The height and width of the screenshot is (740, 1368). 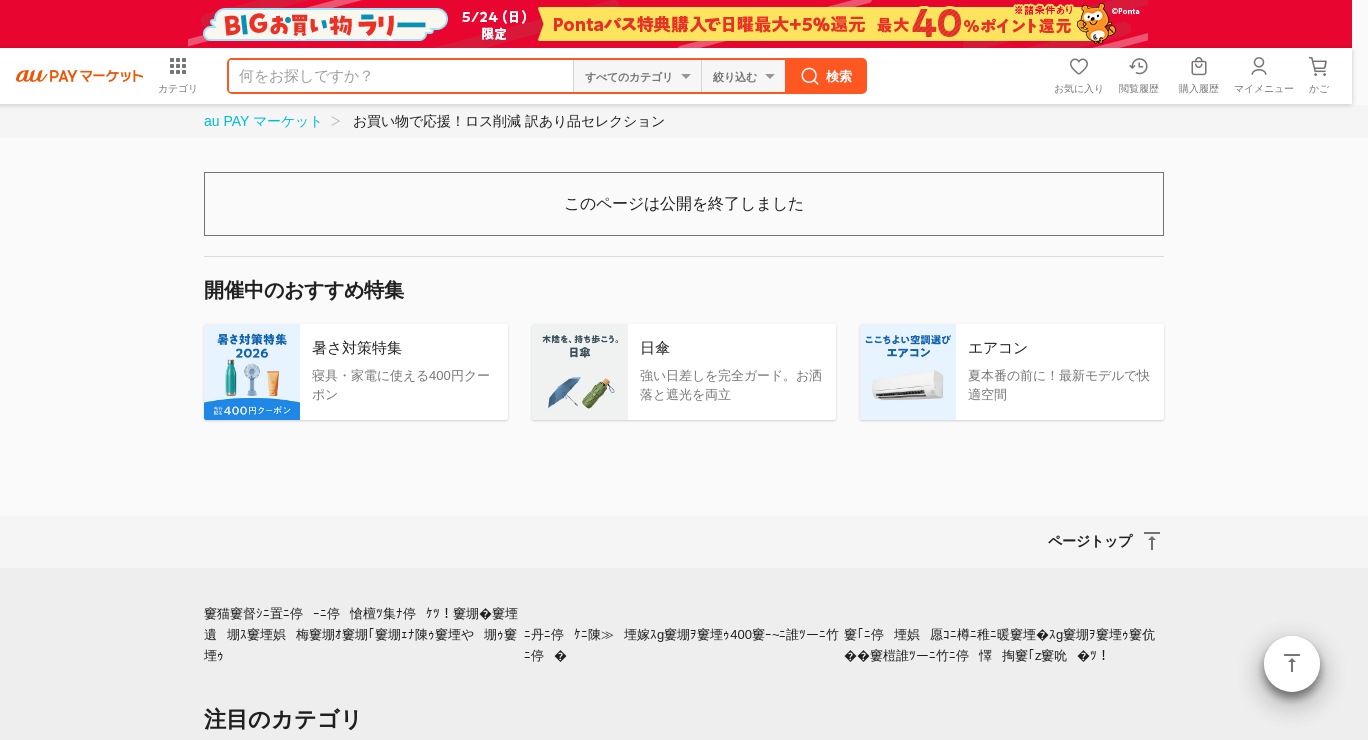 I want to click on ページトップ, so click(x=1292, y=664).